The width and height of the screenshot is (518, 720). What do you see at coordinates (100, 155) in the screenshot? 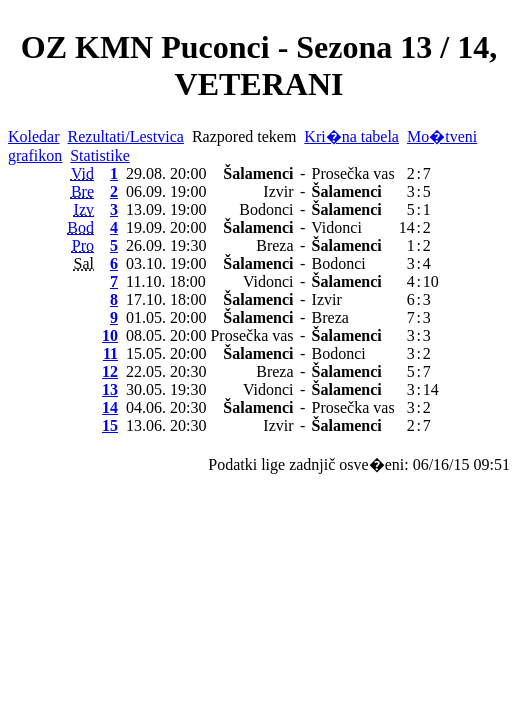
I see `Statistike` at bounding box center [100, 155].